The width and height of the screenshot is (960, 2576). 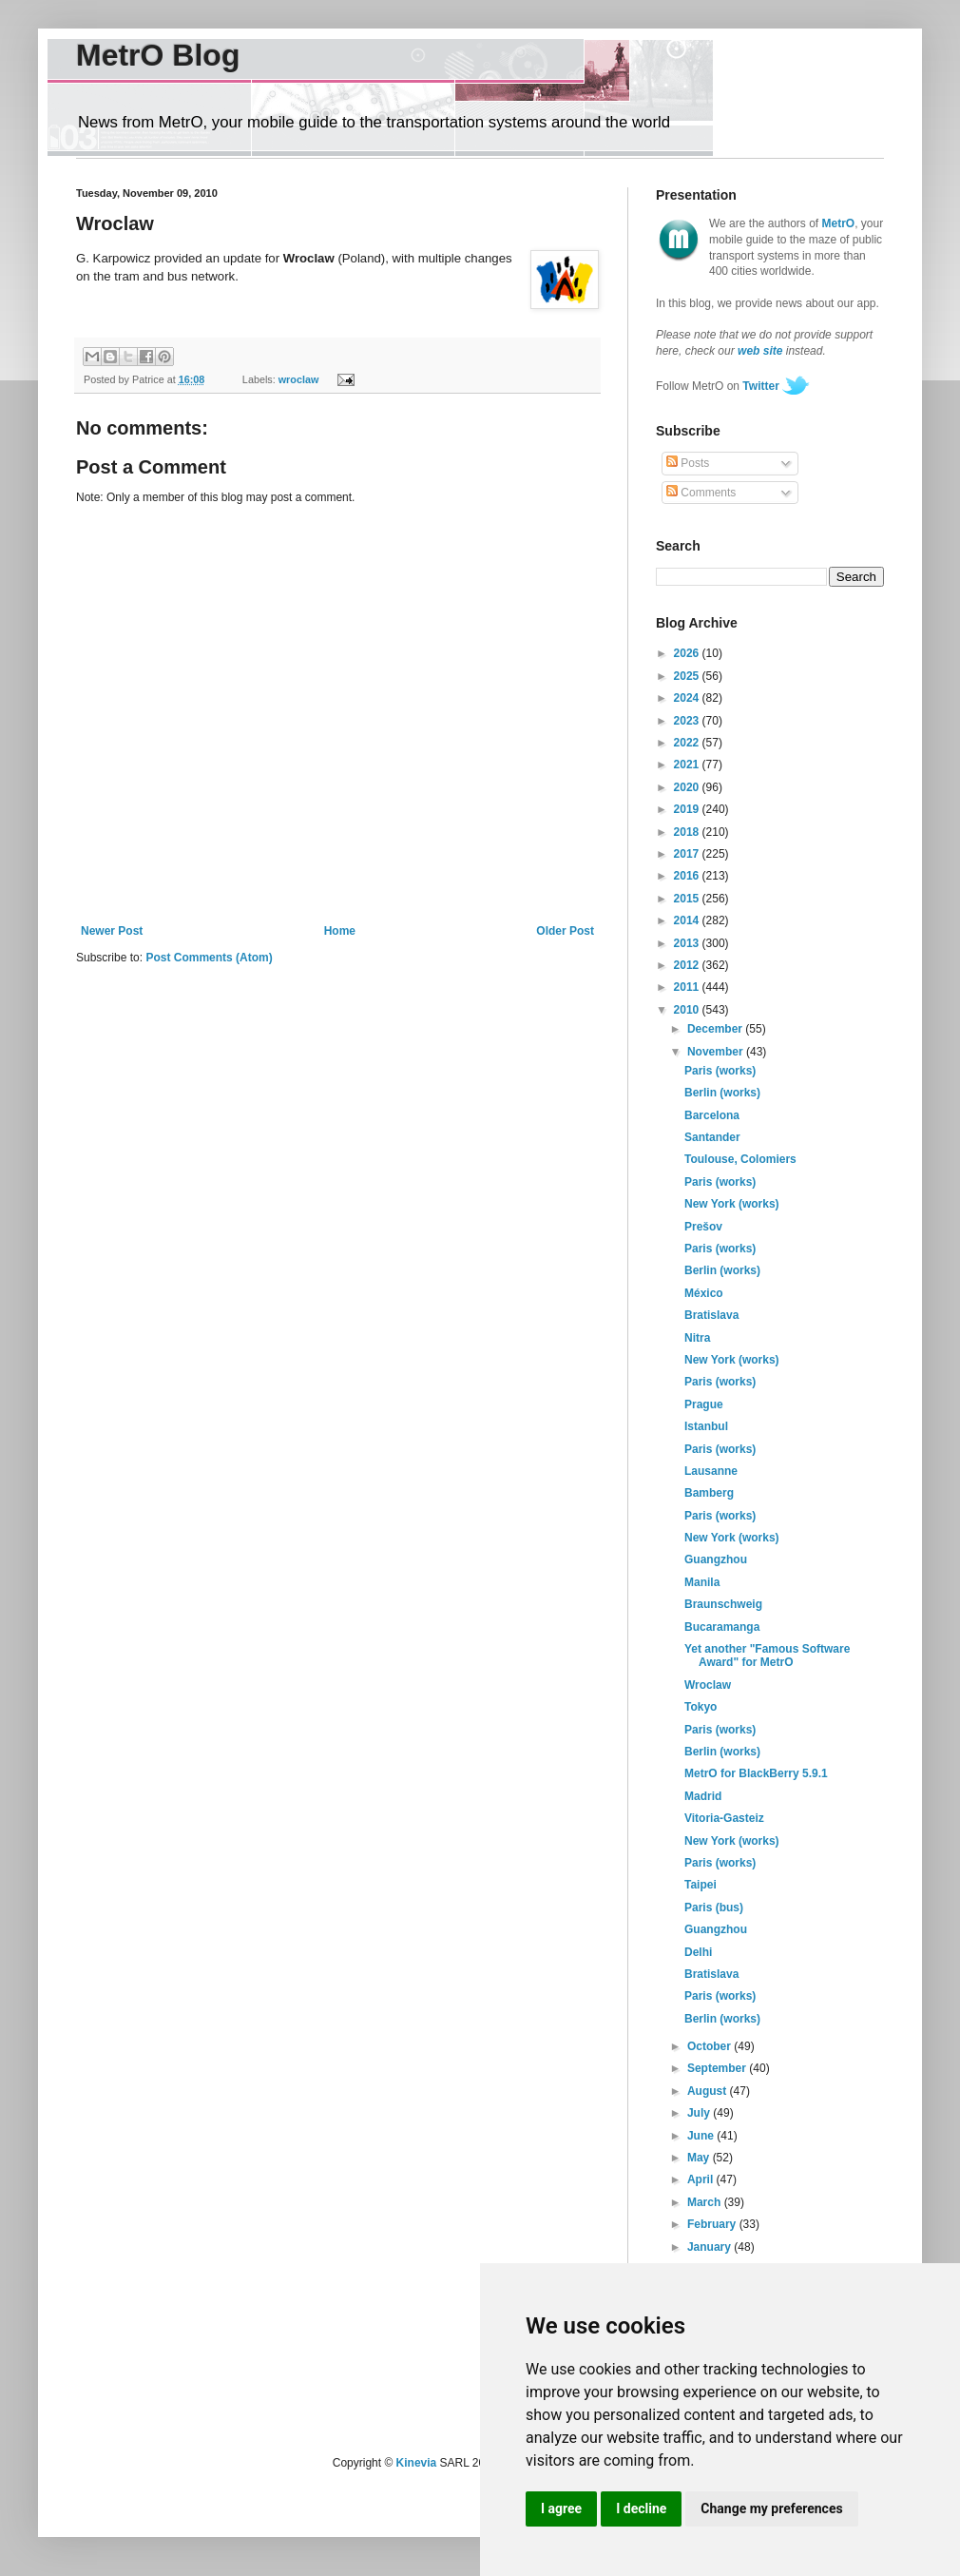 I want to click on 2026, so click(x=688, y=653).